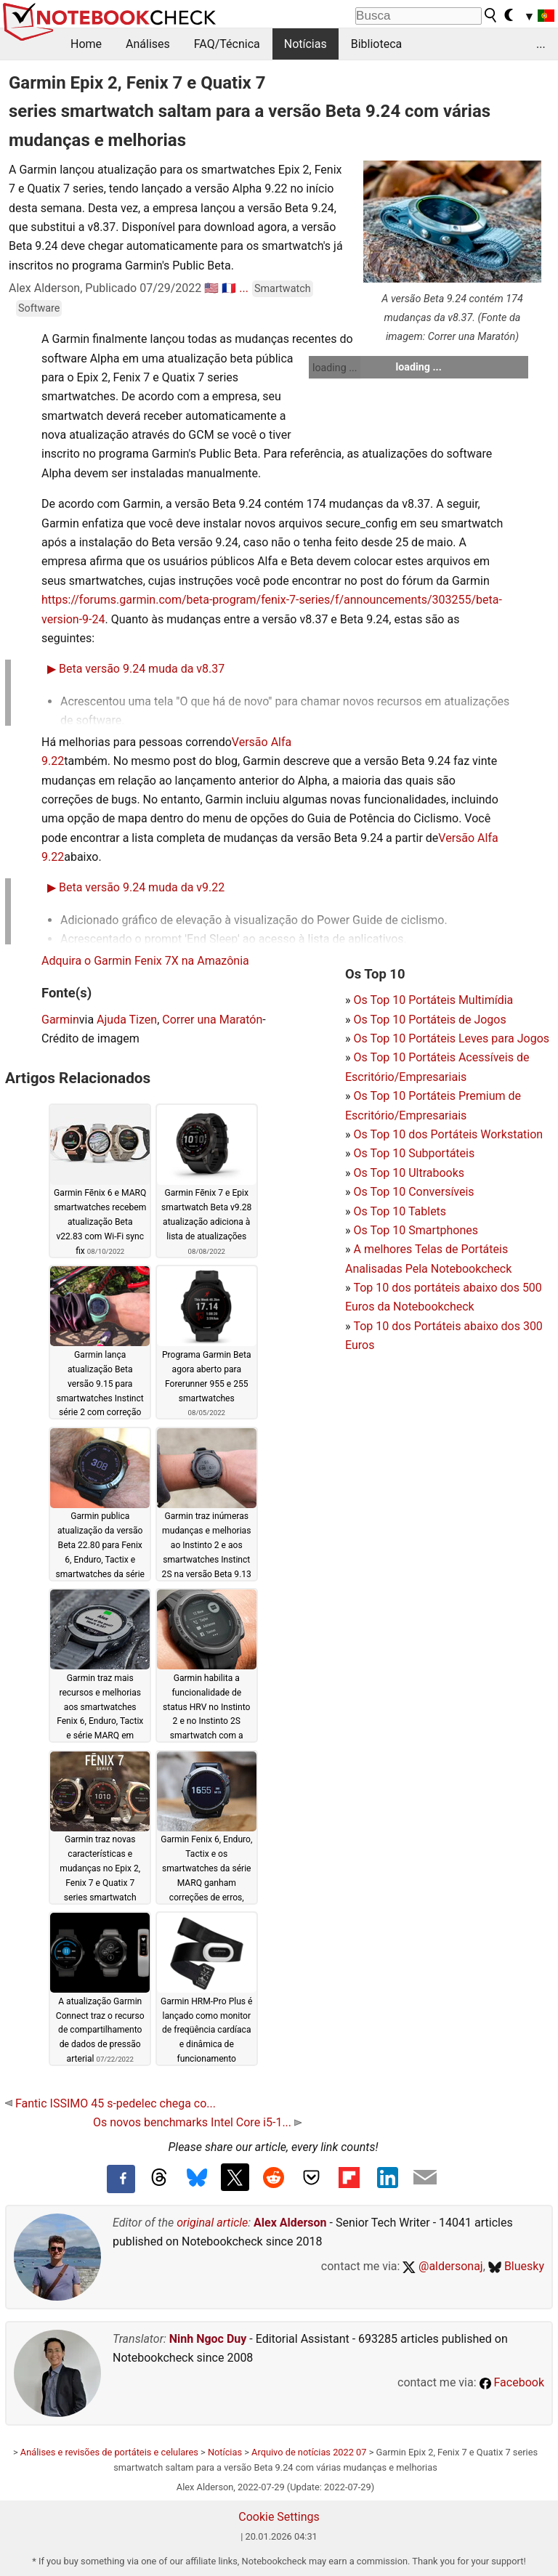 This screenshot has height=2576, width=558. What do you see at coordinates (290, 2222) in the screenshot?
I see `Alex Alderson` at bounding box center [290, 2222].